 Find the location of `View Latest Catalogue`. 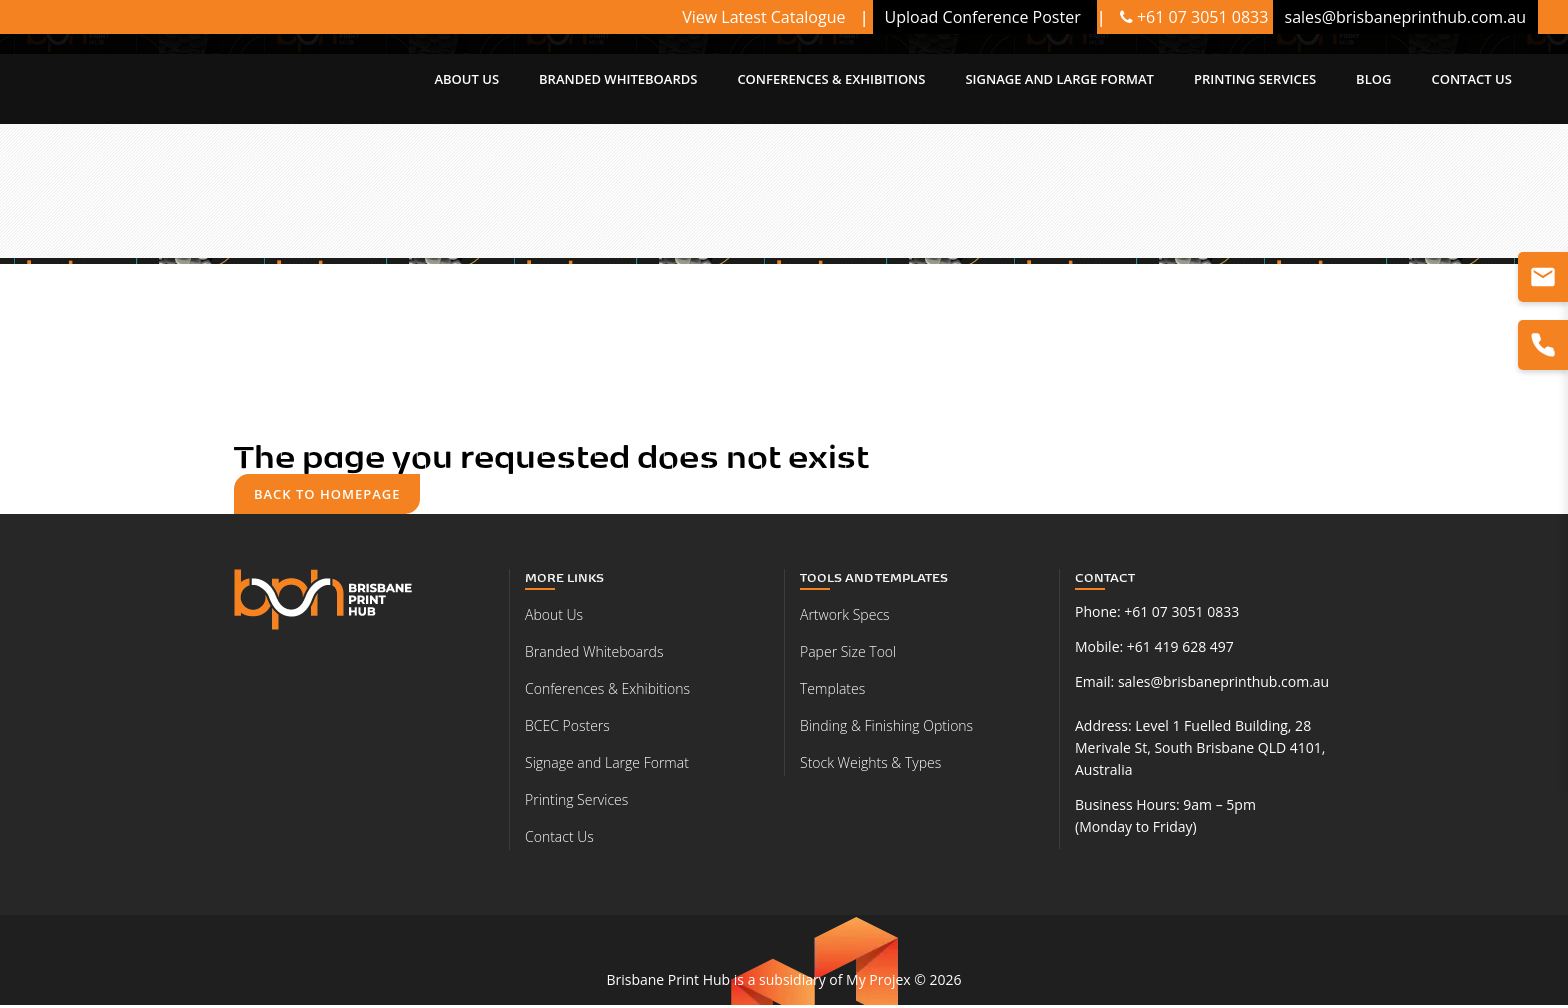

View Latest Catalogue is located at coordinates (765, 17).